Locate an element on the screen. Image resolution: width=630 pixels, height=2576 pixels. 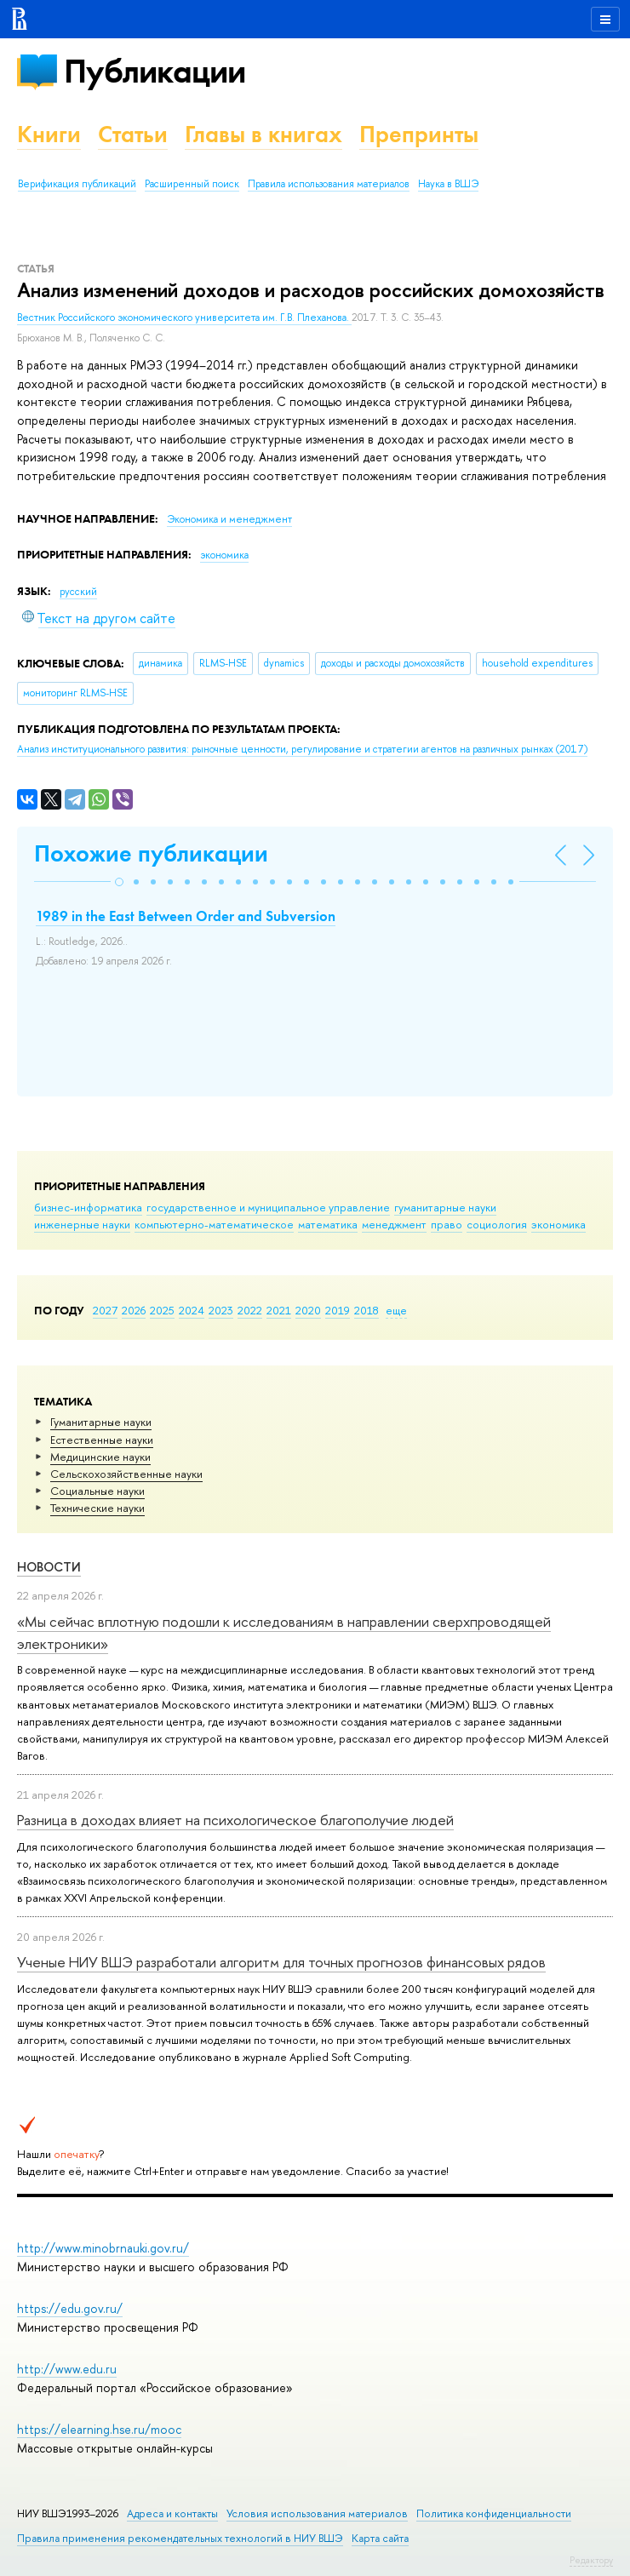
экономика is located at coordinates (558, 1224).